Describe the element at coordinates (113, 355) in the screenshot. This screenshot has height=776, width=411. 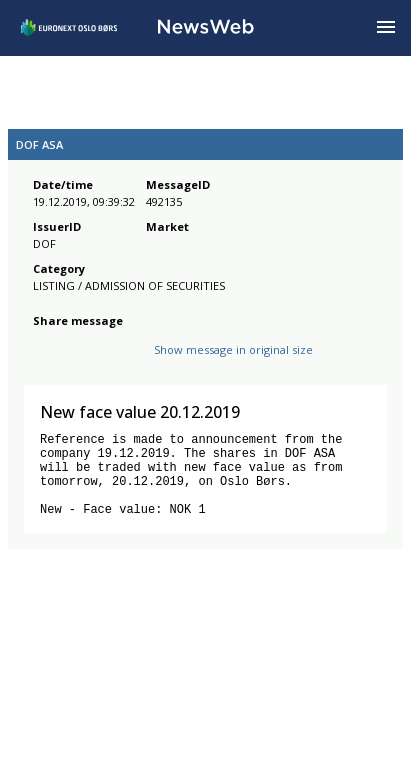
I see `[linkedin]` at that location.